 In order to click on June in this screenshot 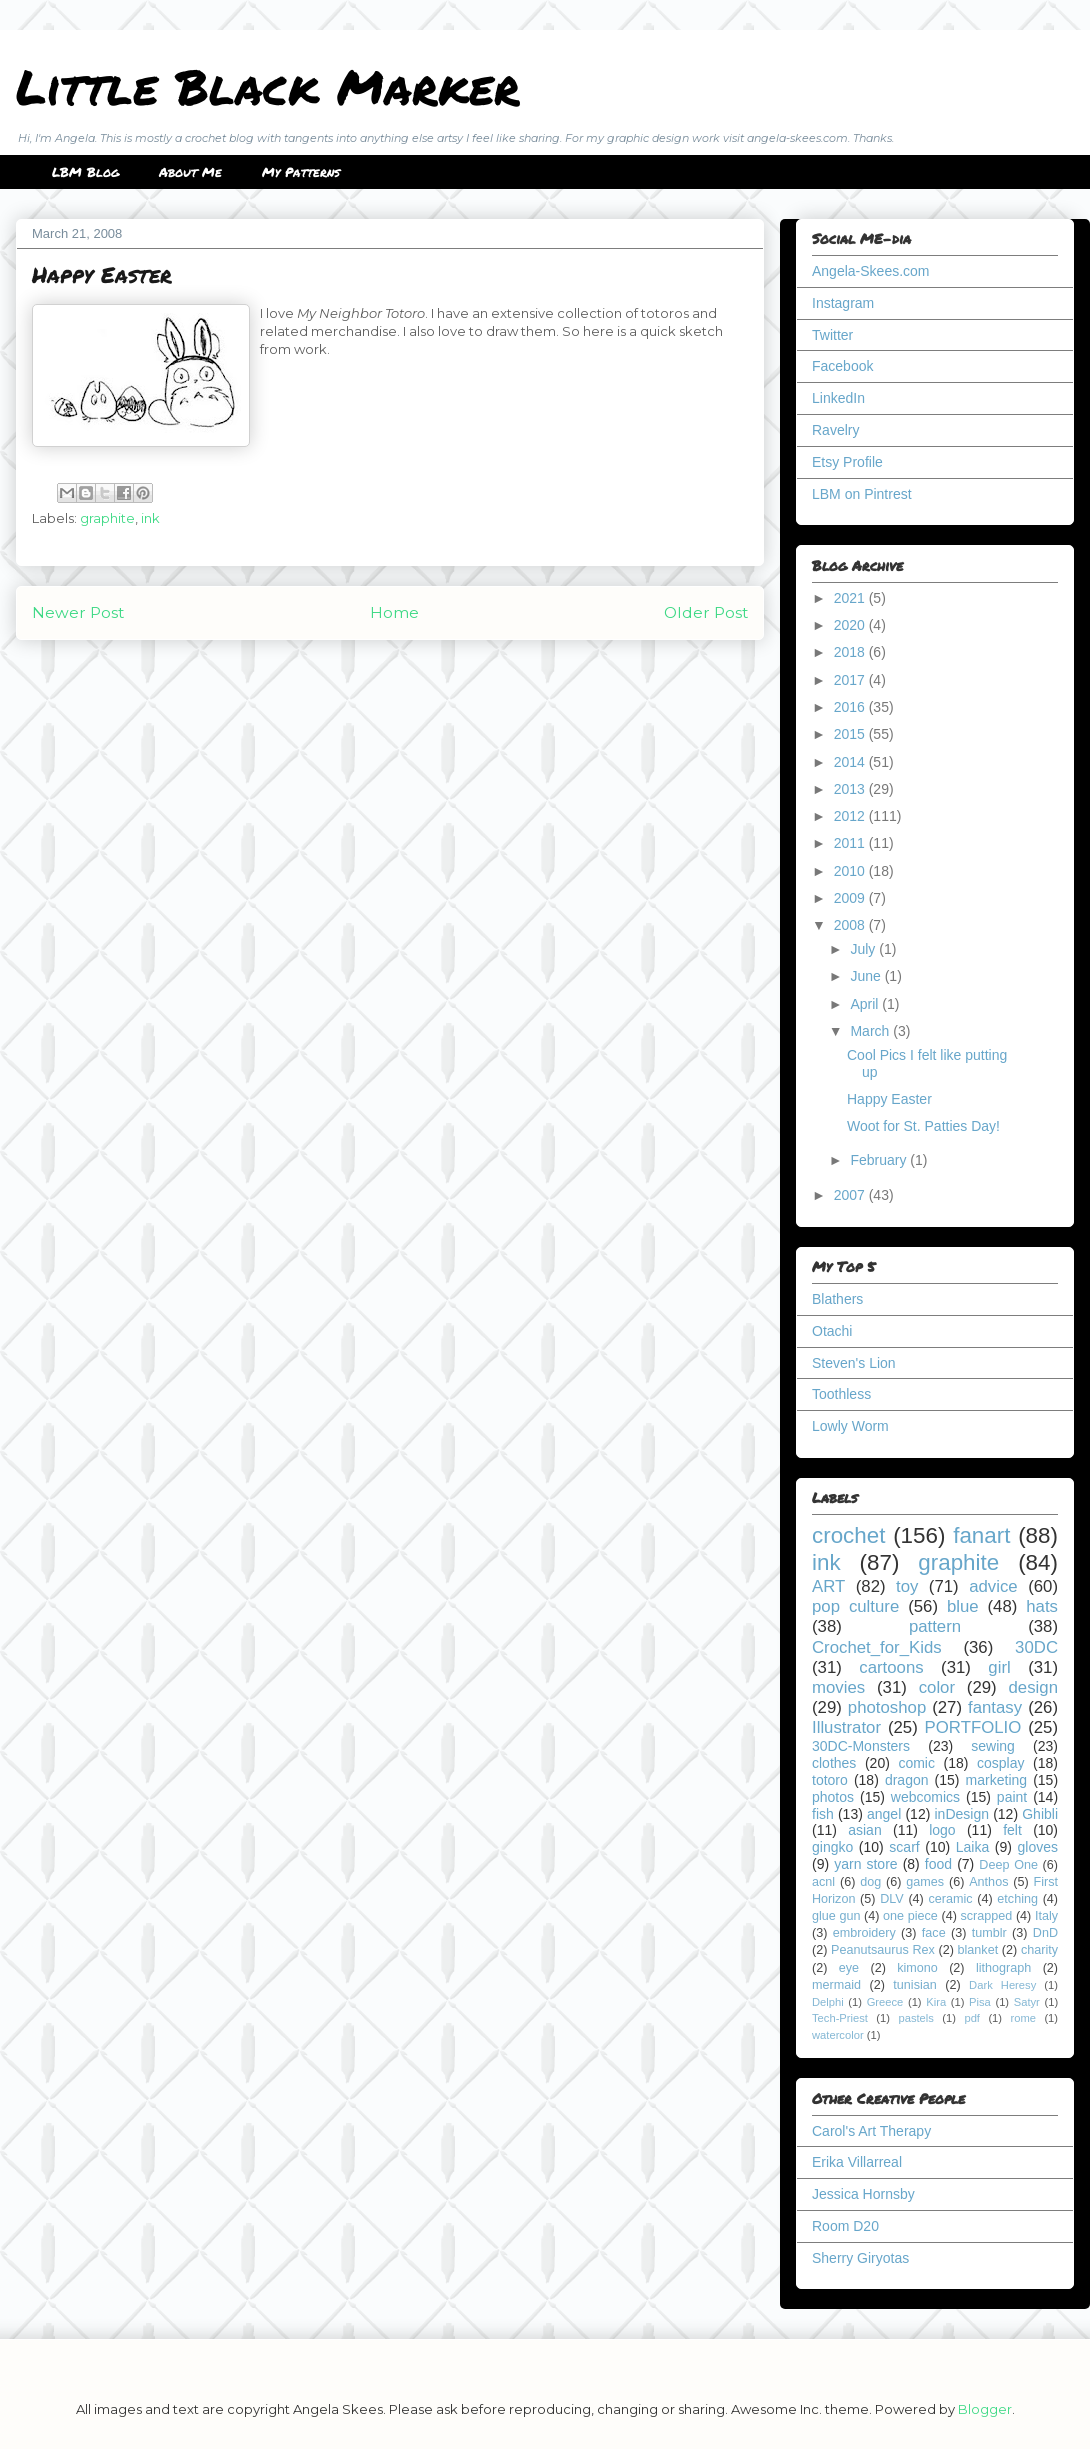, I will do `click(867, 976)`.